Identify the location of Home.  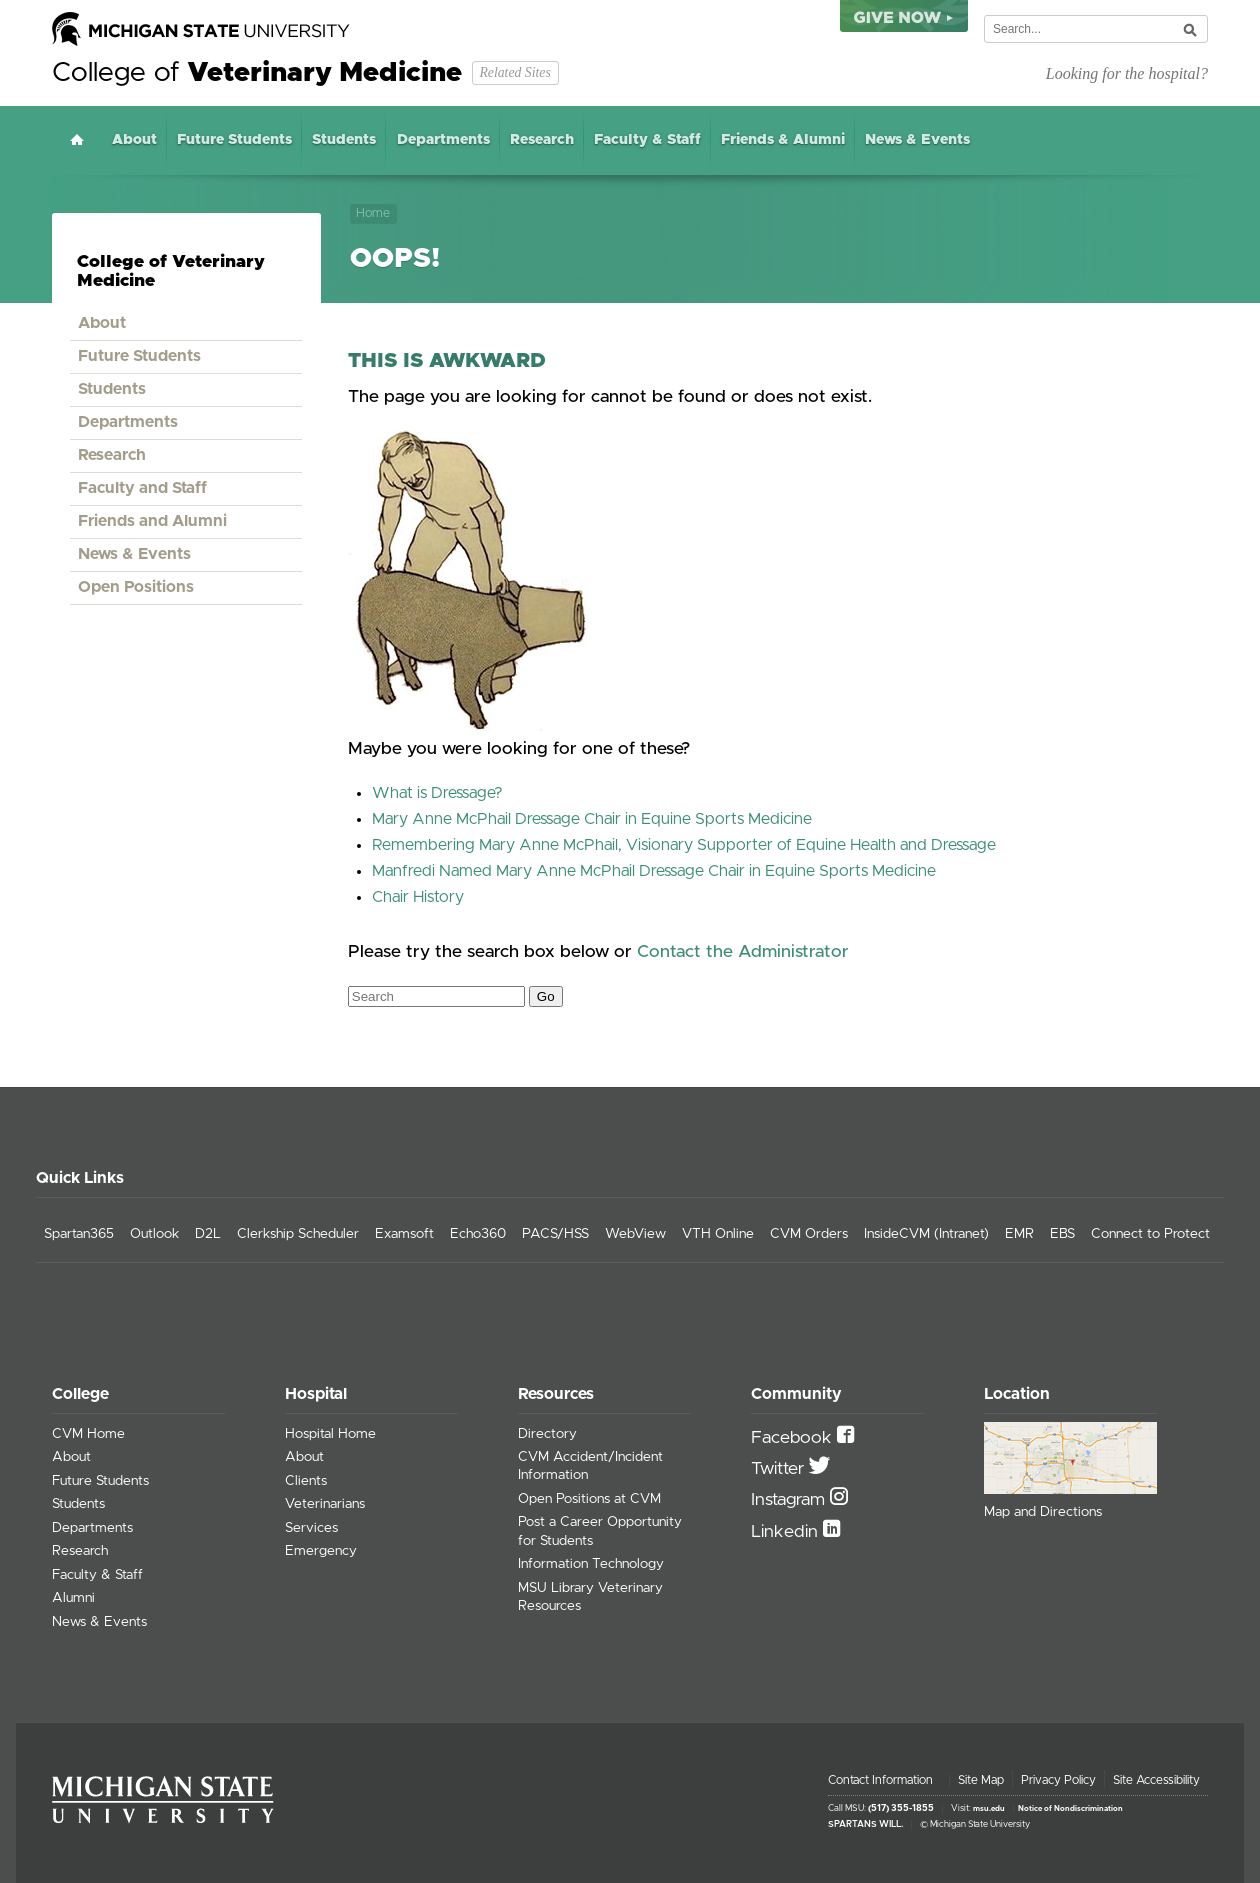
(77, 139).